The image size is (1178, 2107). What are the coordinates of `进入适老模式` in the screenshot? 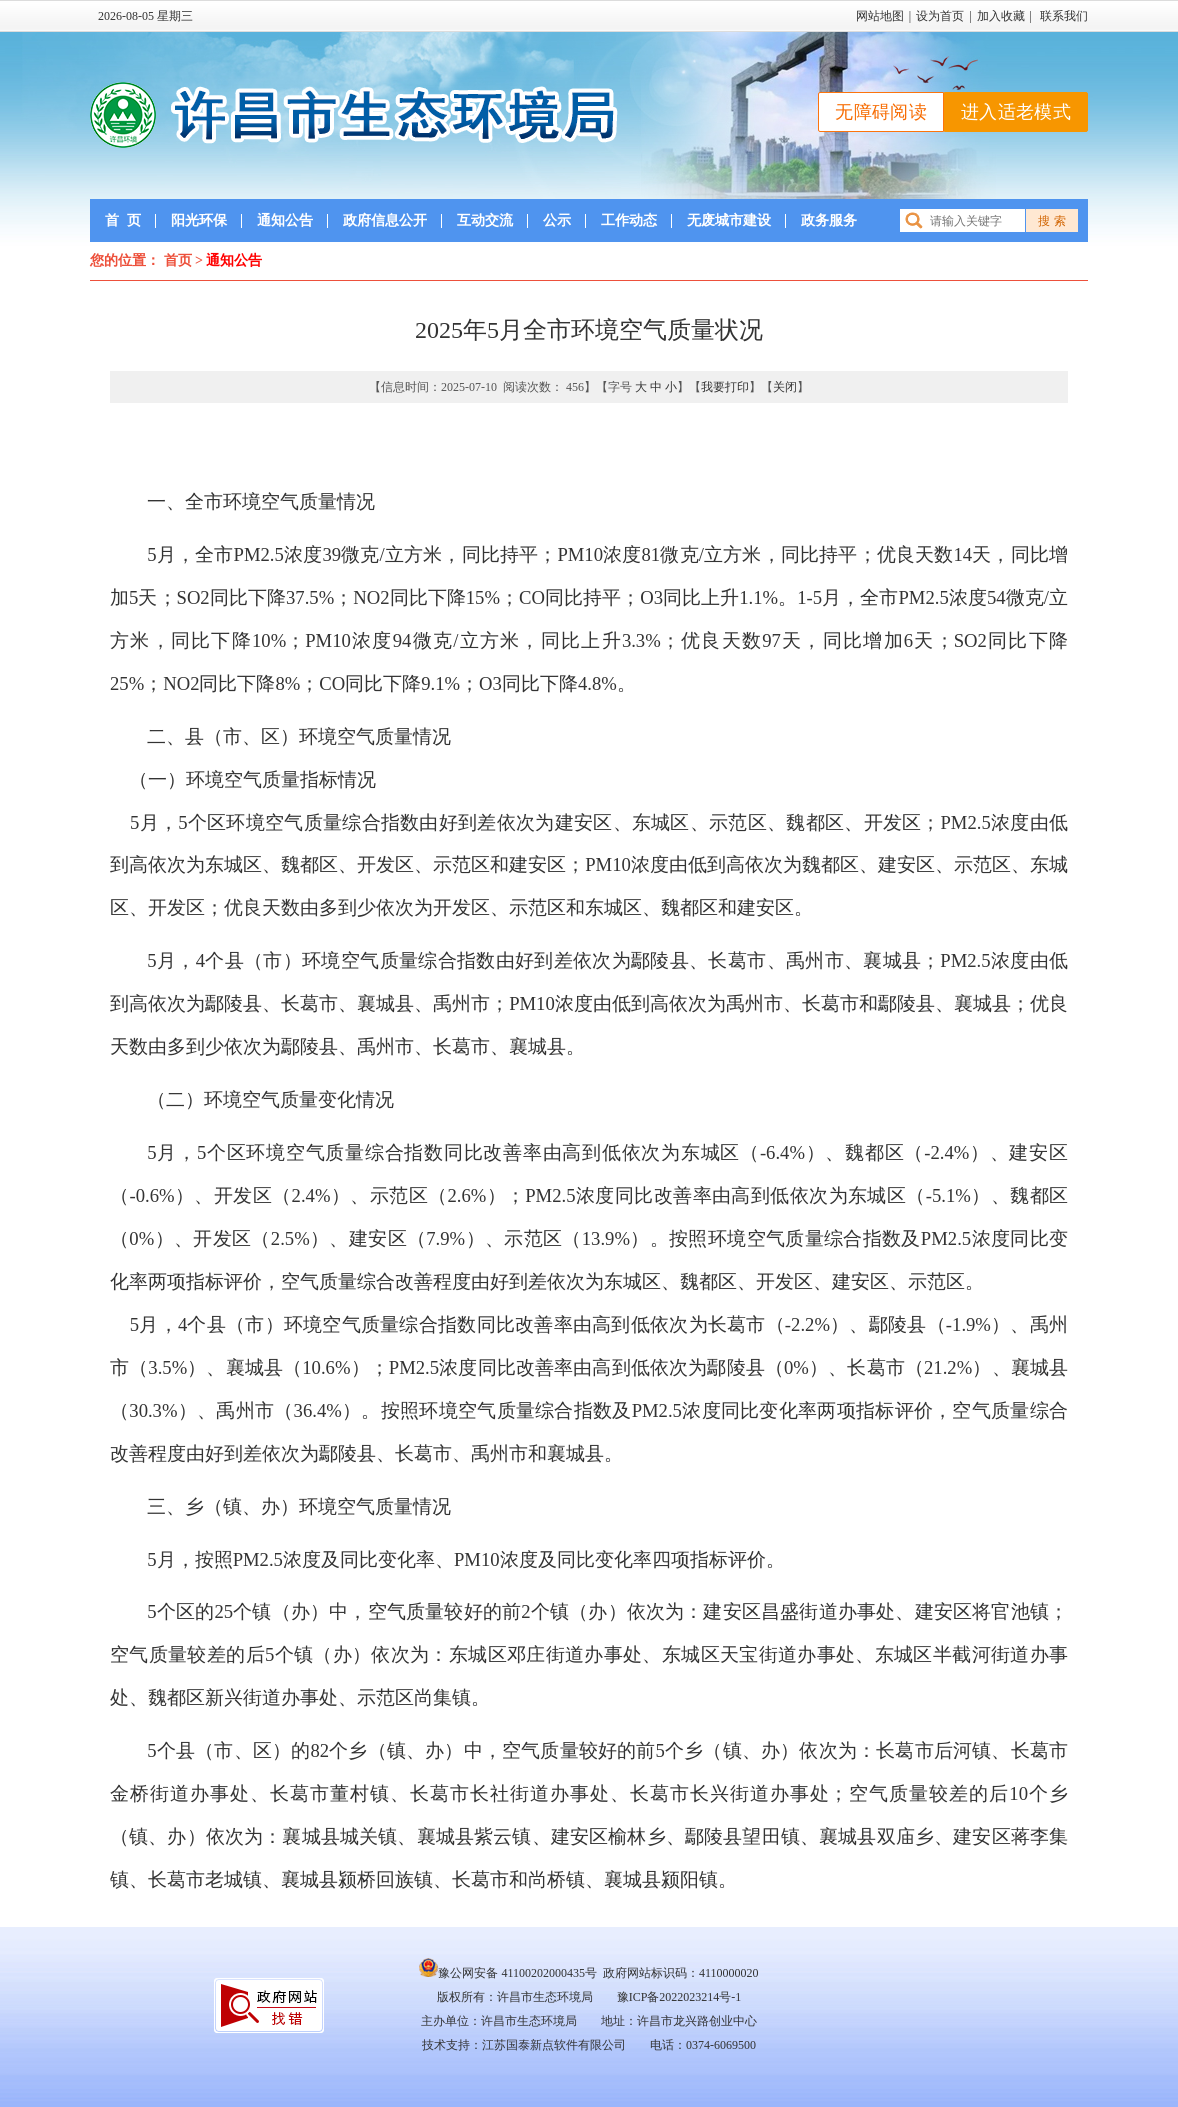 It's located at (1016, 112).